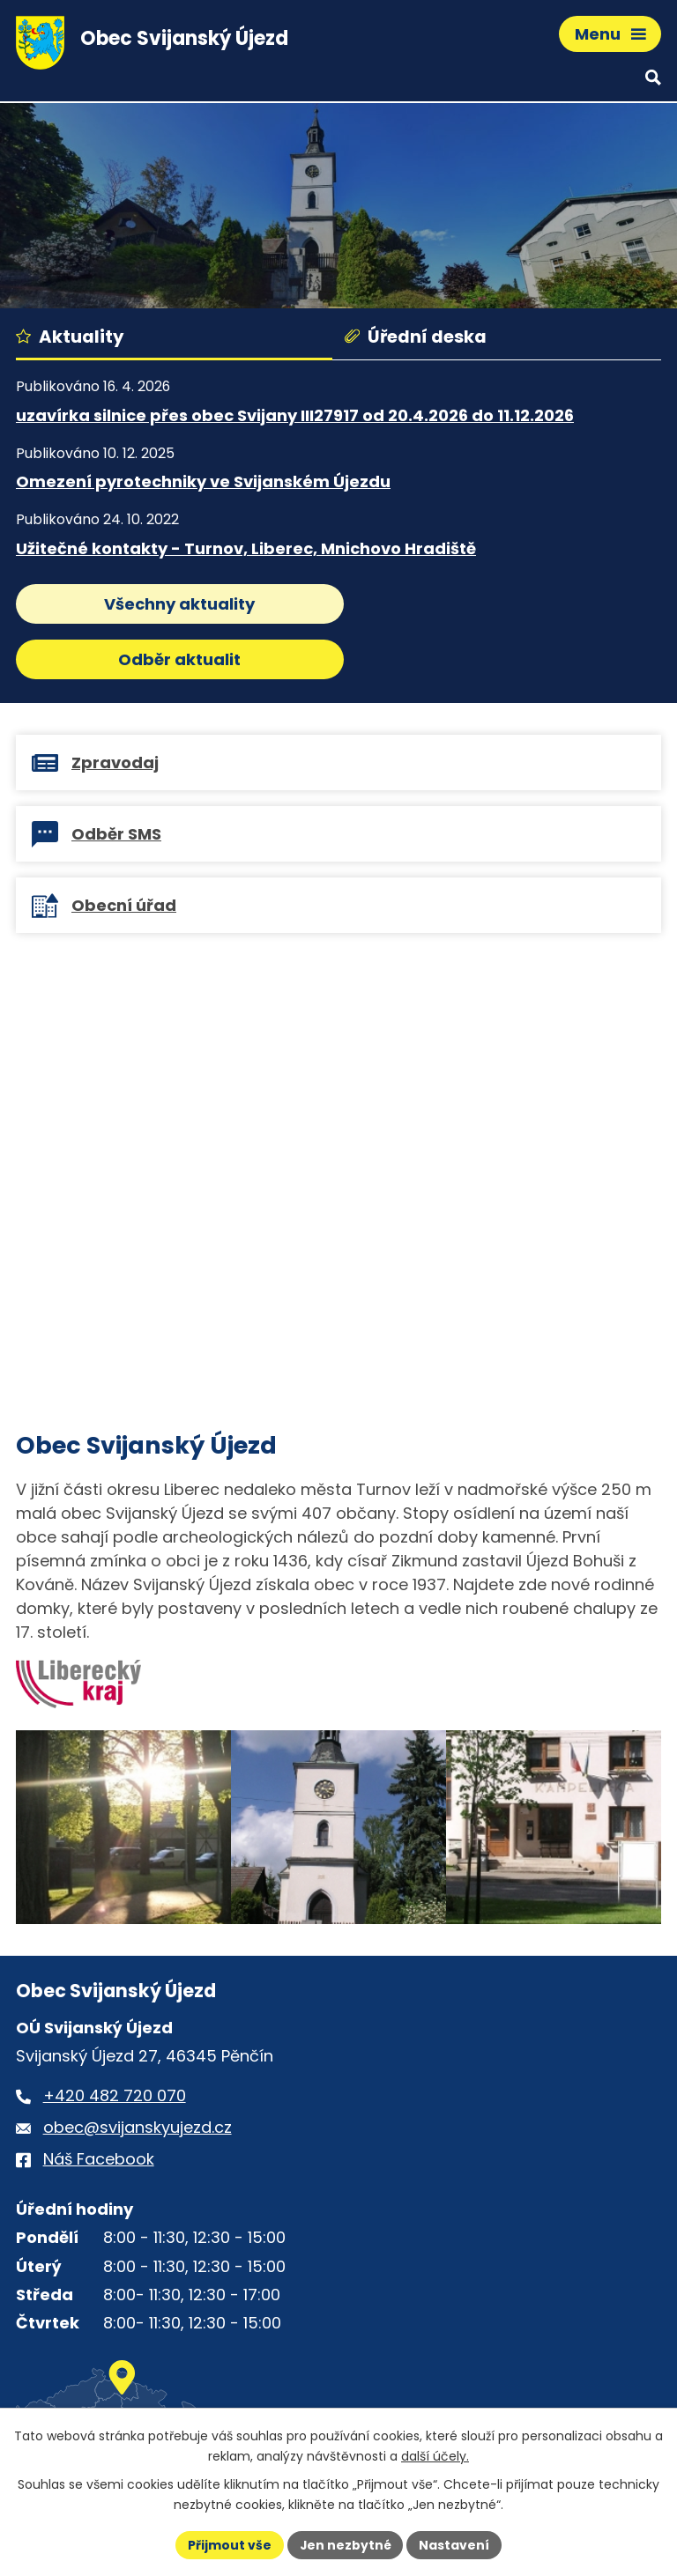 The height and width of the screenshot is (2576, 677). I want to click on Nastavení, so click(455, 2544).